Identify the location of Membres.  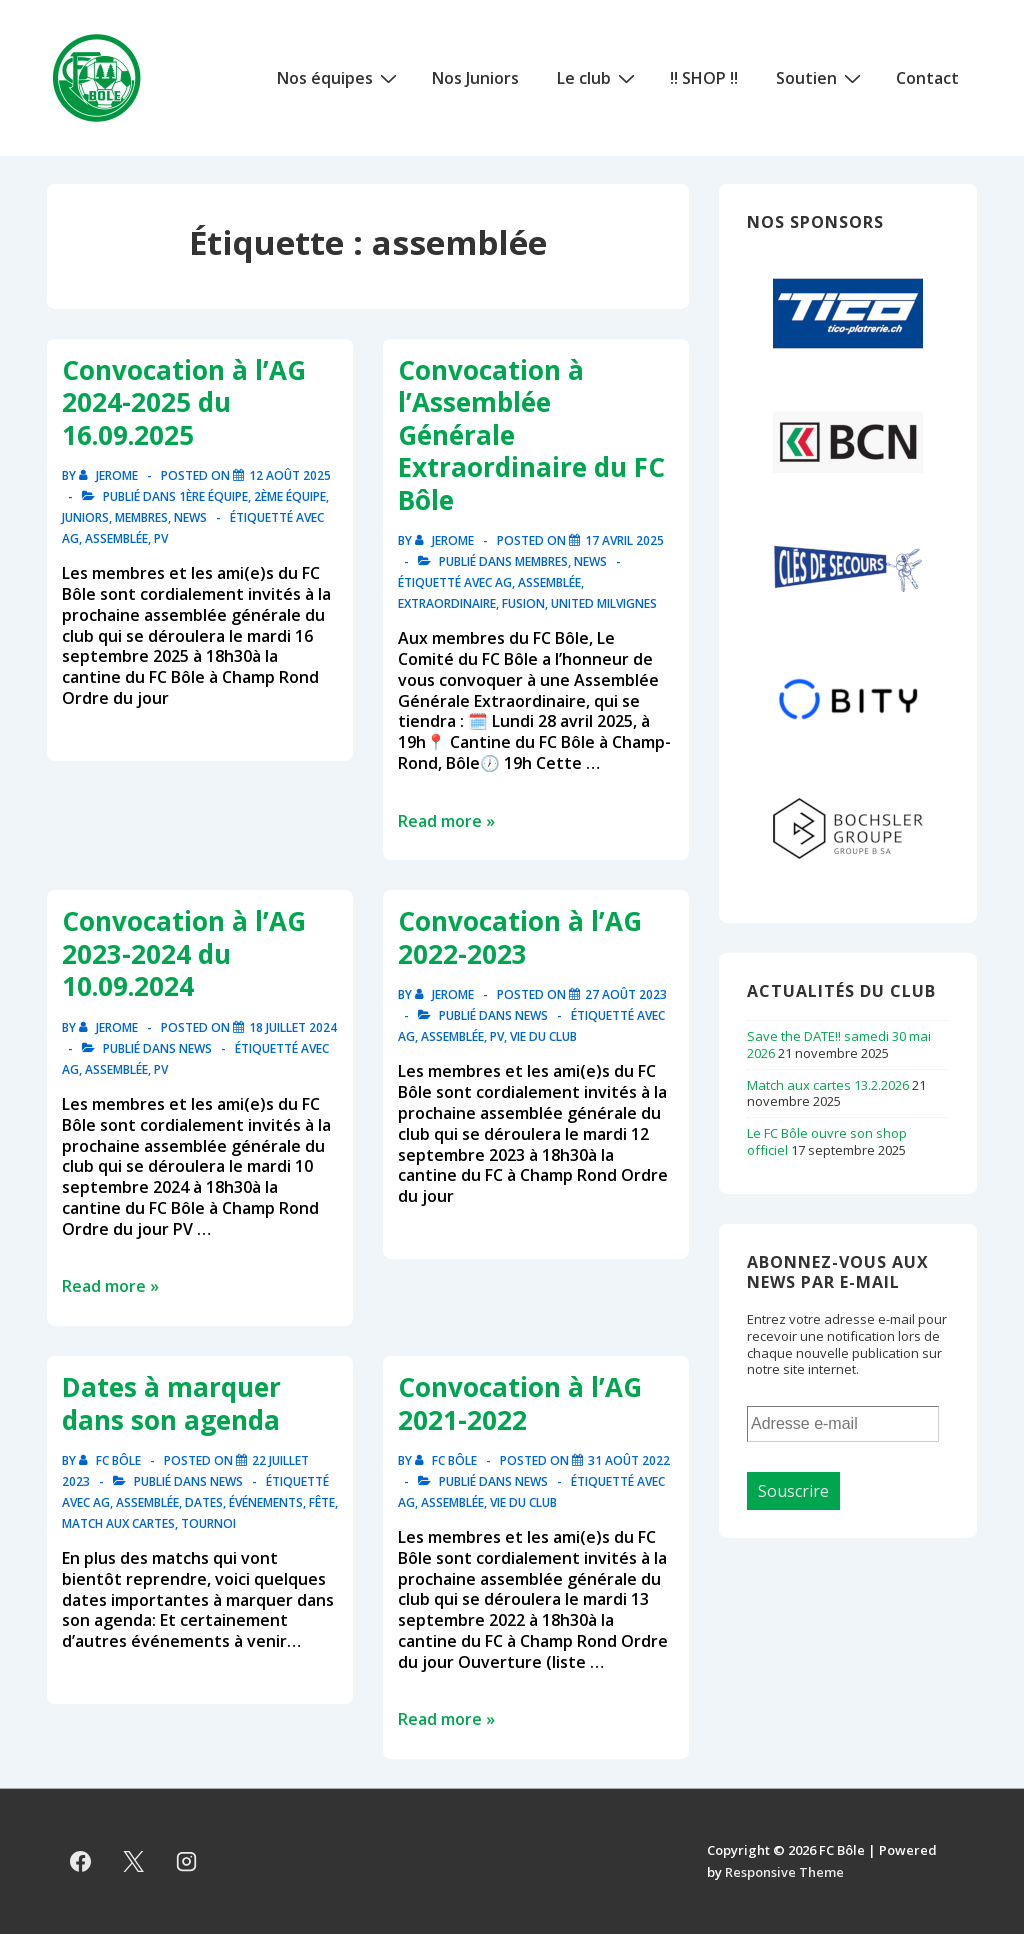
(141, 517).